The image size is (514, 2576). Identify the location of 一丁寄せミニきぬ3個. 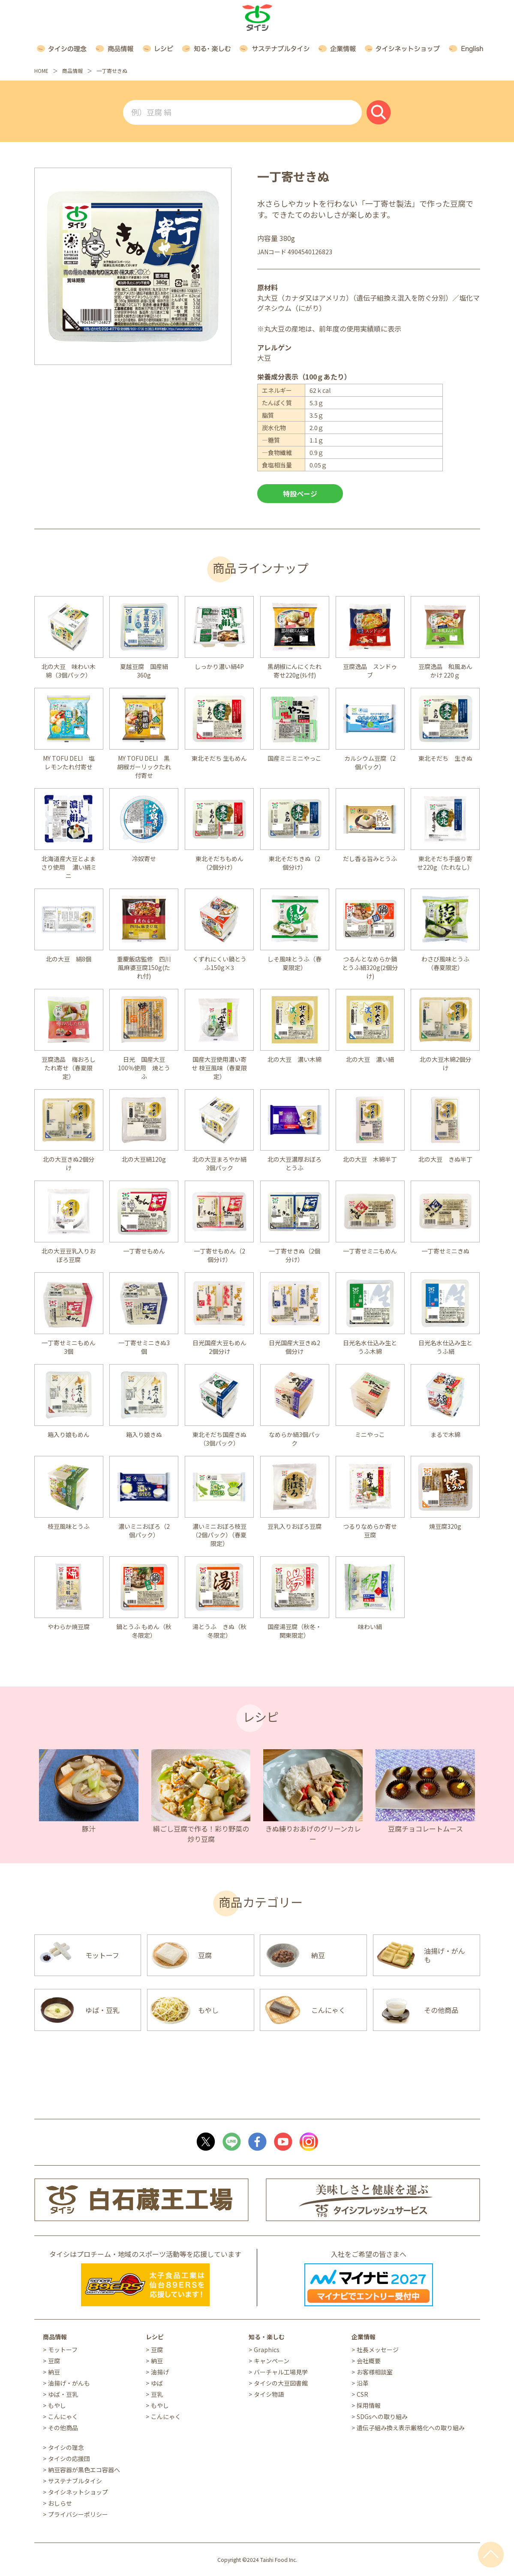
(144, 1347).